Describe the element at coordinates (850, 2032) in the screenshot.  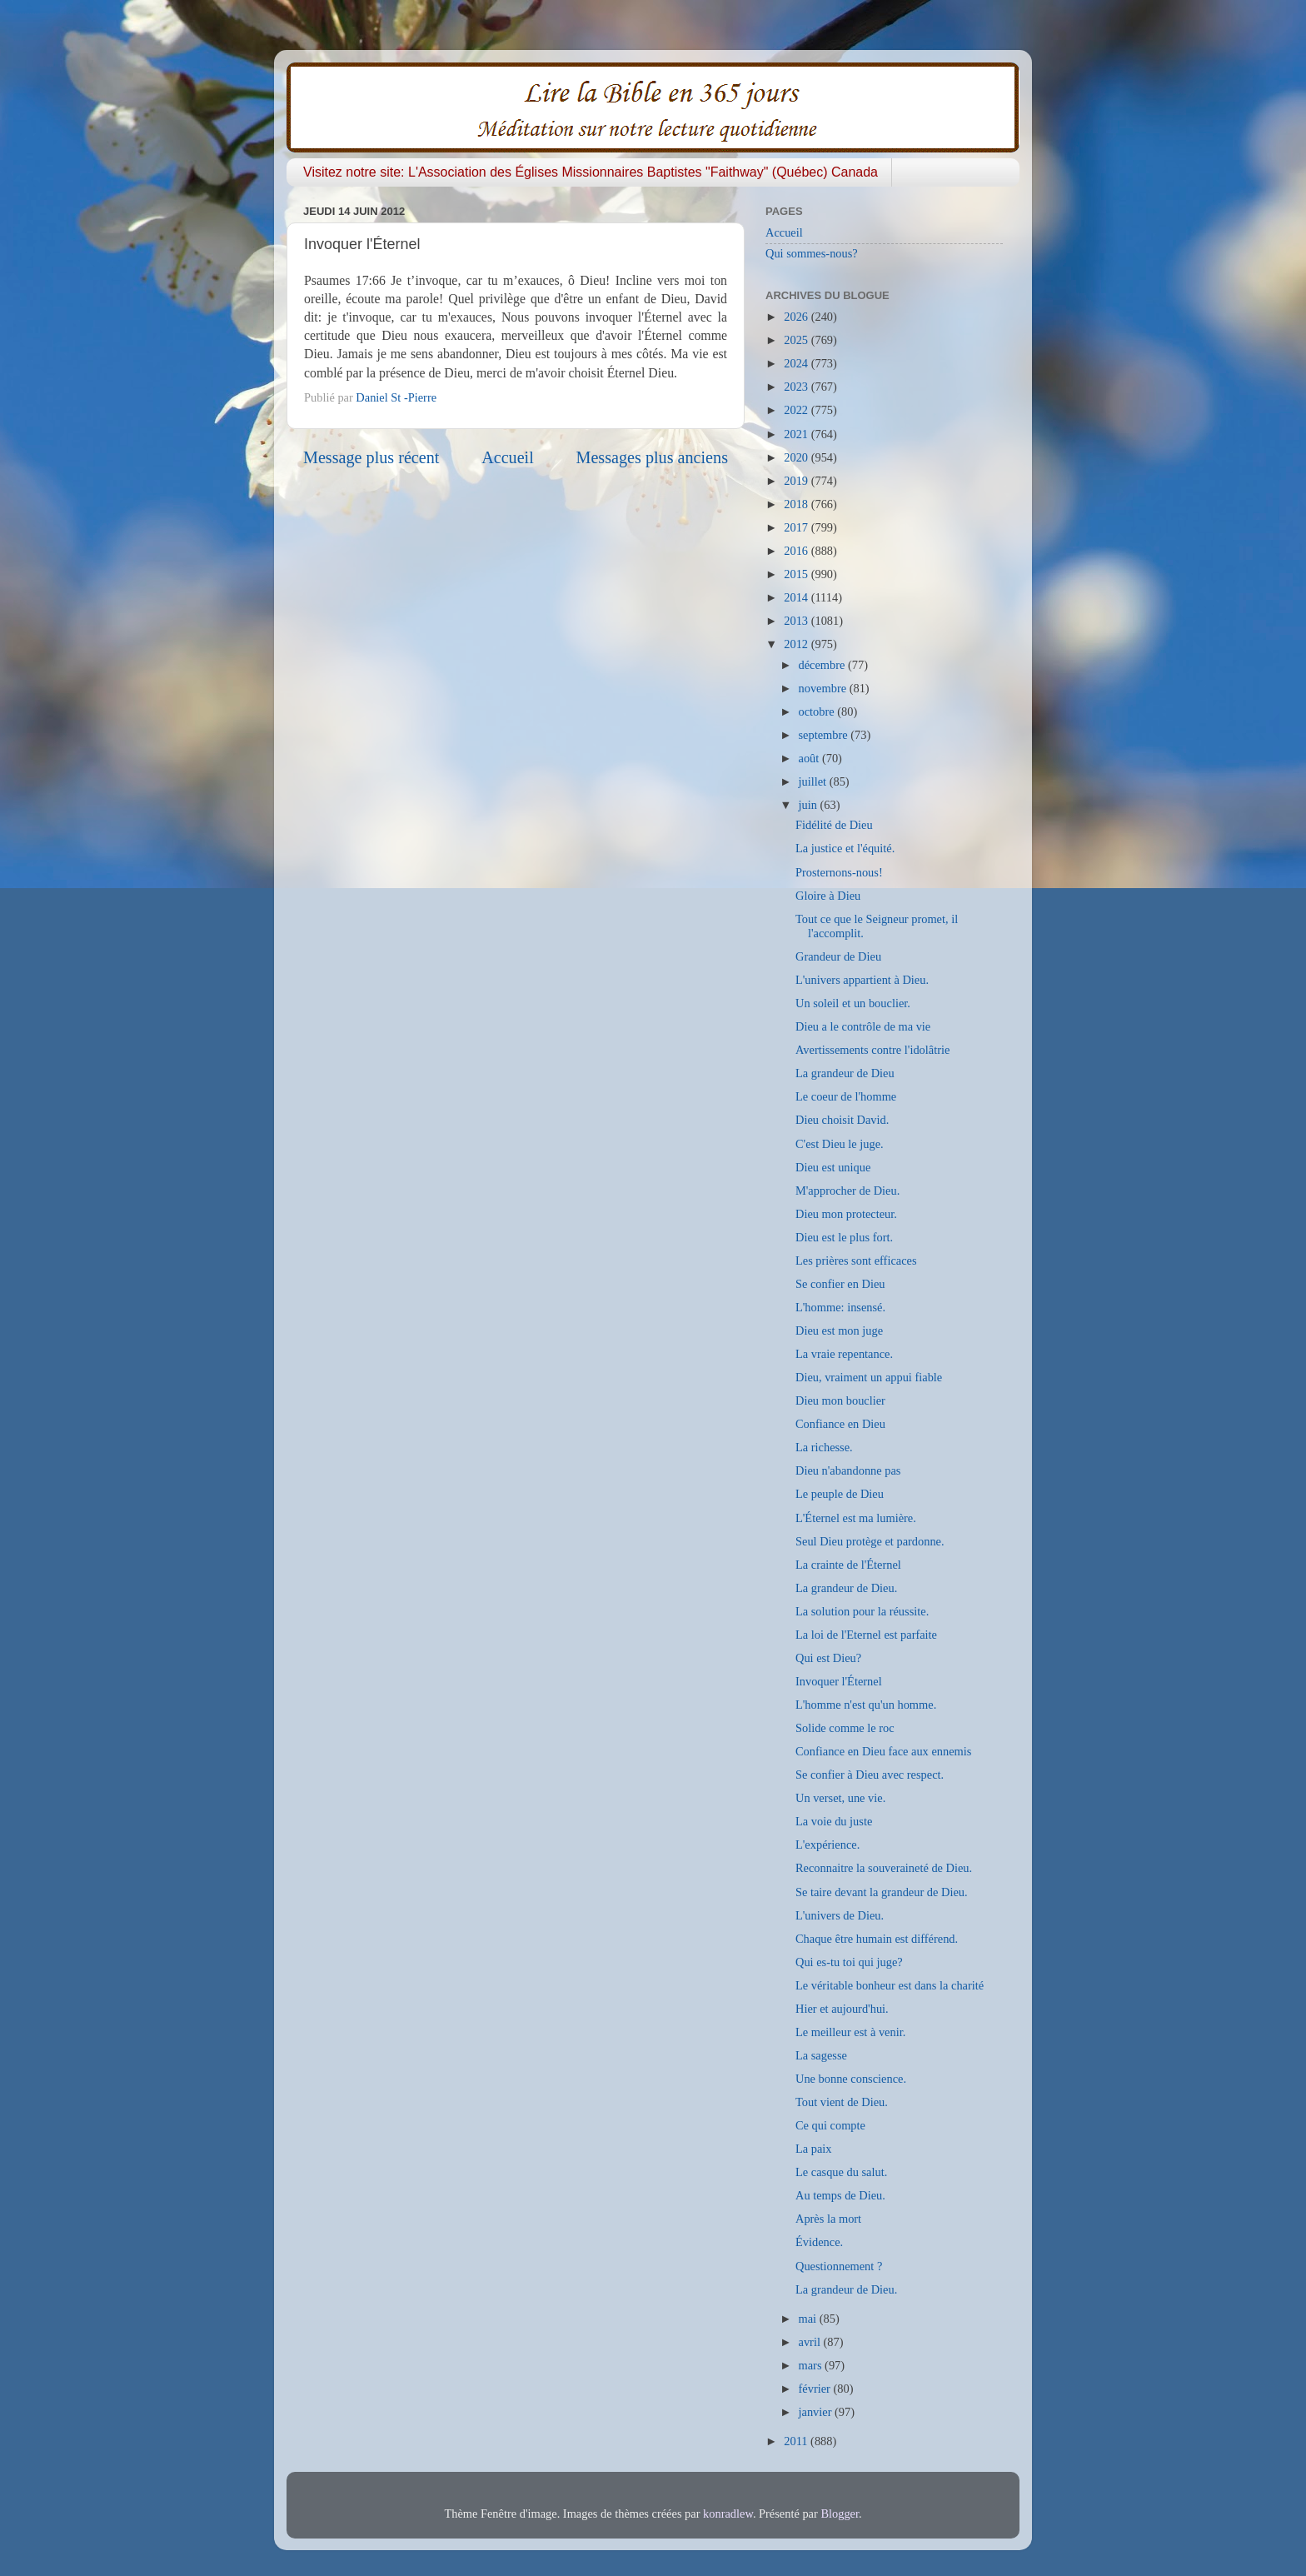
I see `Le meilleur est à venir.` at that location.